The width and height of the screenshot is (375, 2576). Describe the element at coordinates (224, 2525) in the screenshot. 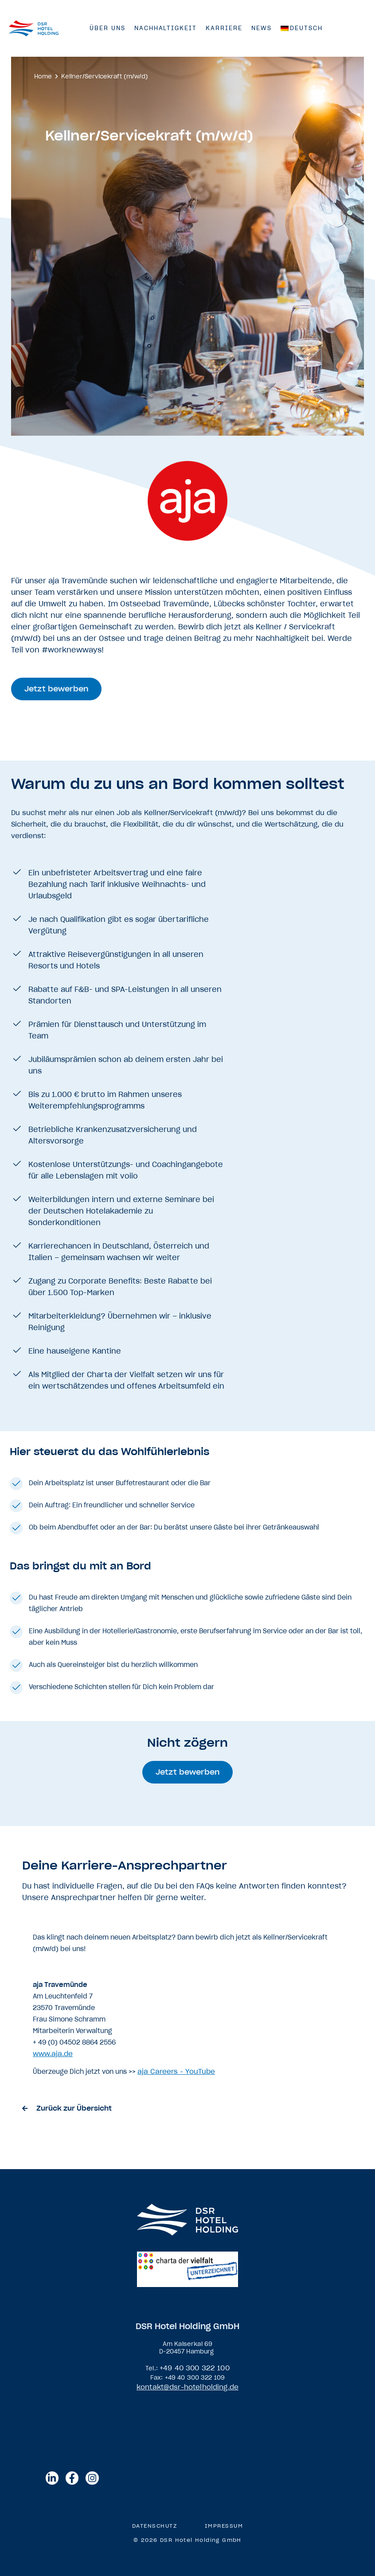

I see `Impressum` at that location.